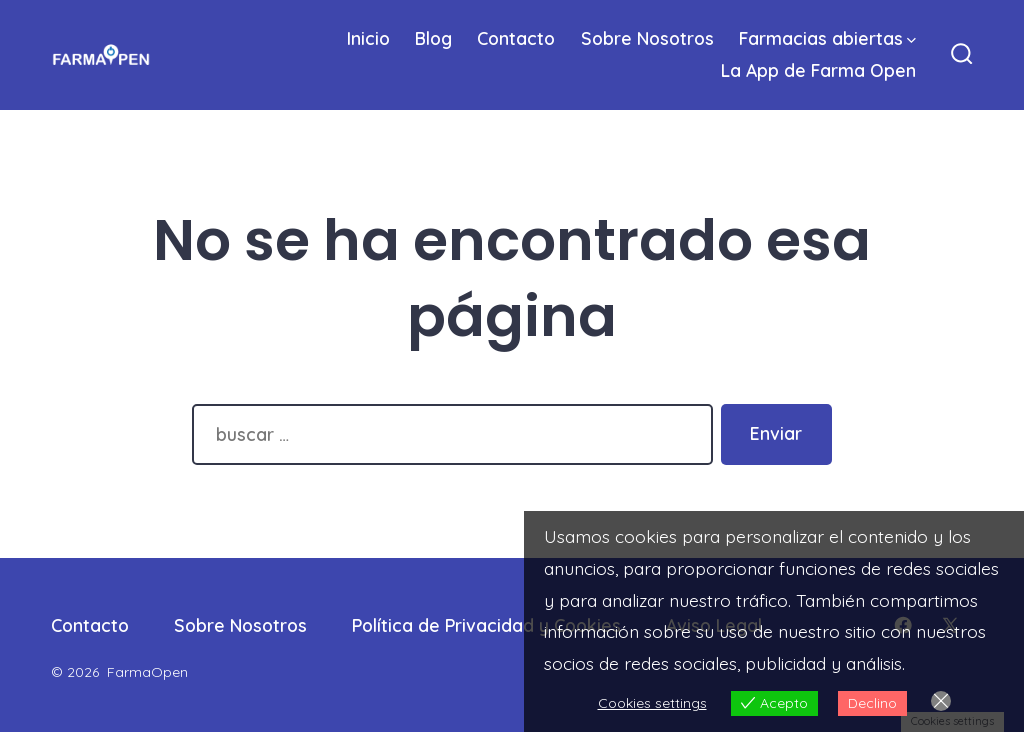 The width and height of the screenshot is (1024, 732). What do you see at coordinates (827, 38) in the screenshot?
I see `Farmacias abiertas` at bounding box center [827, 38].